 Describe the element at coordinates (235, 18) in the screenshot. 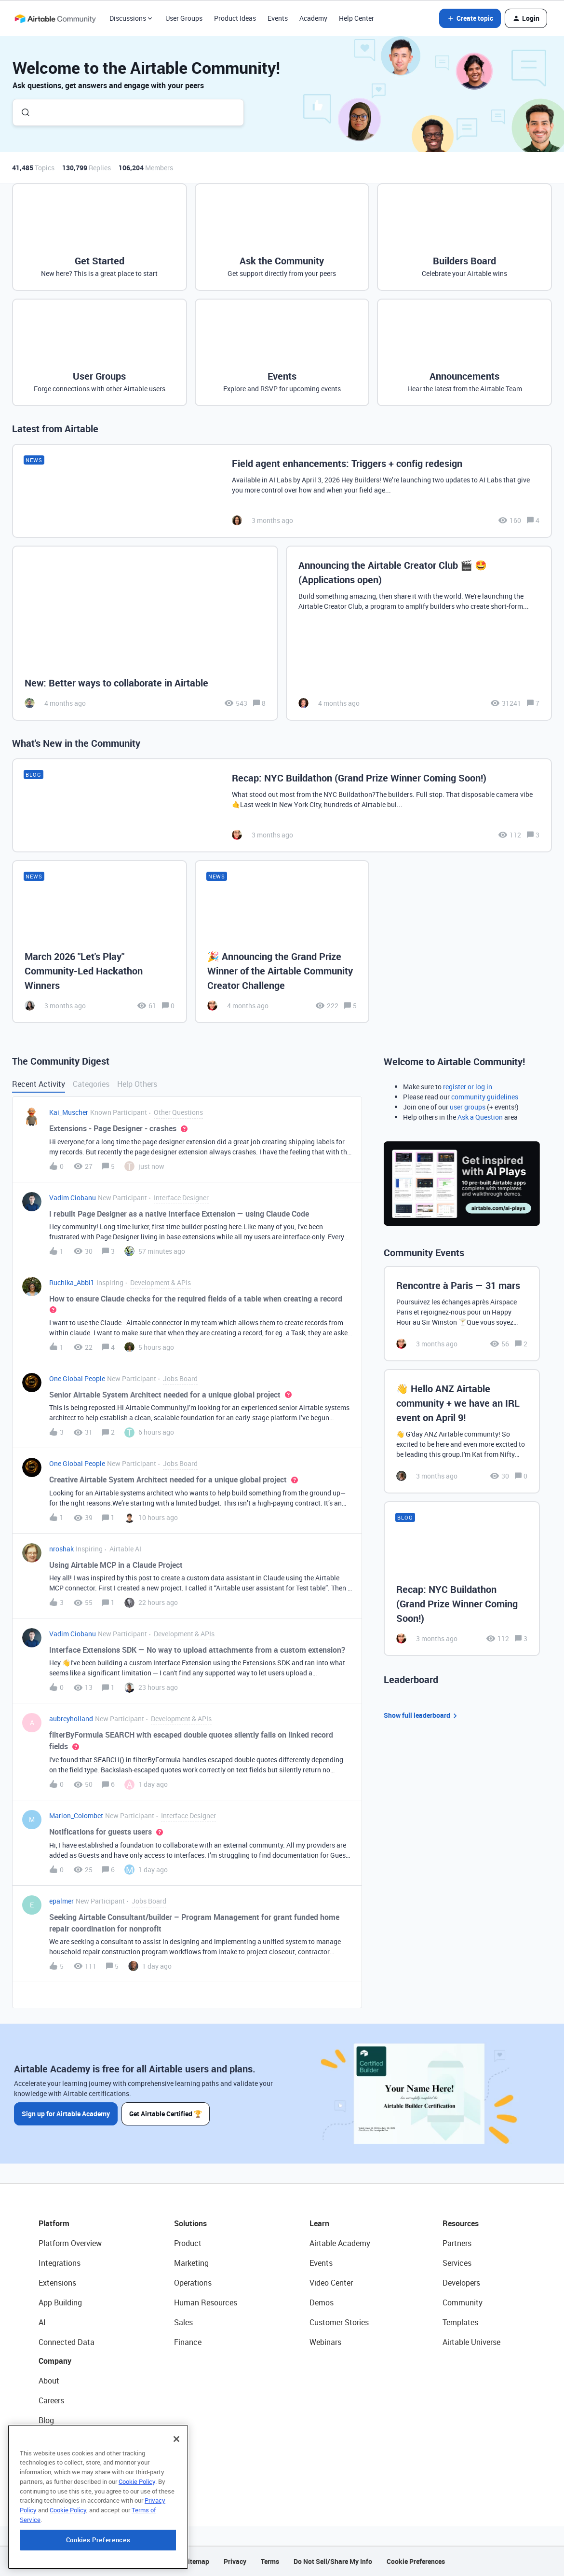

I see `Product Ideas` at that location.